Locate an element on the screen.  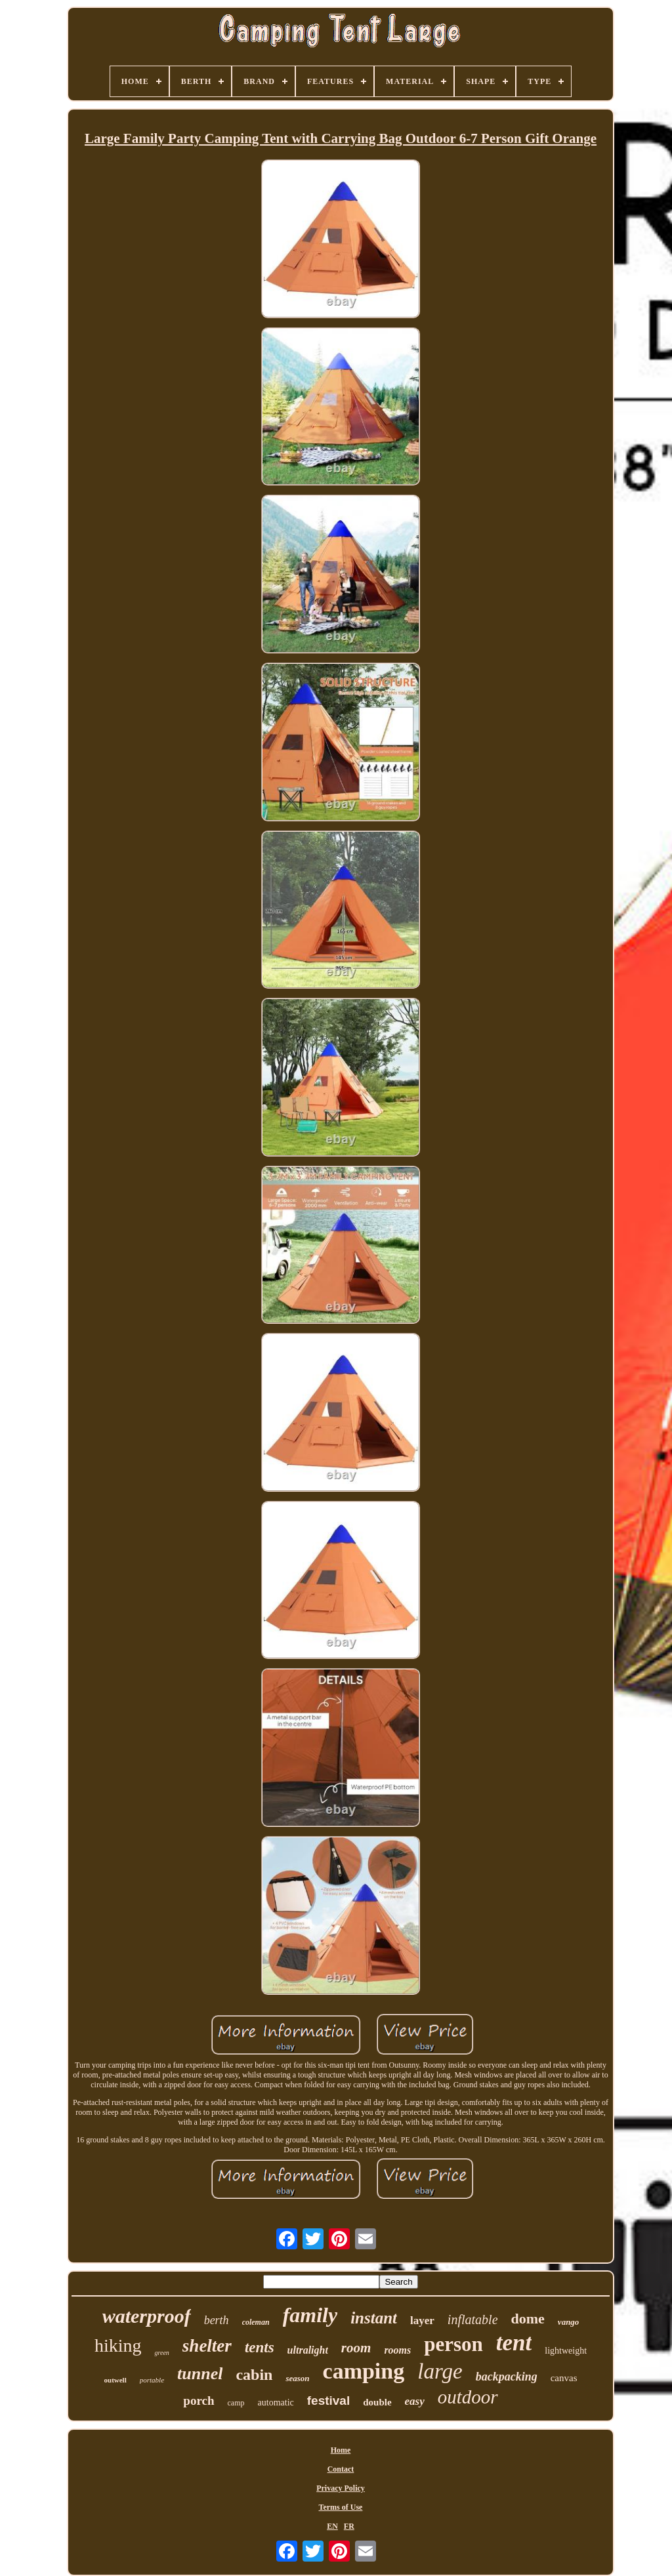
layer is located at coordinates (422, 2320).